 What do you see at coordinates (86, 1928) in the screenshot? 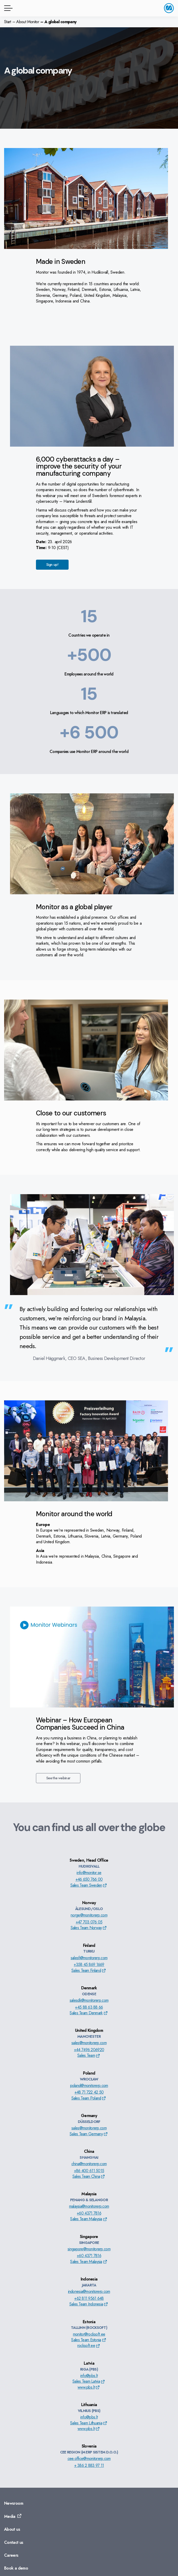
I see `Sales Team Norway [Go to: Sales Team Norway]` at bounding box center [86, 1928].